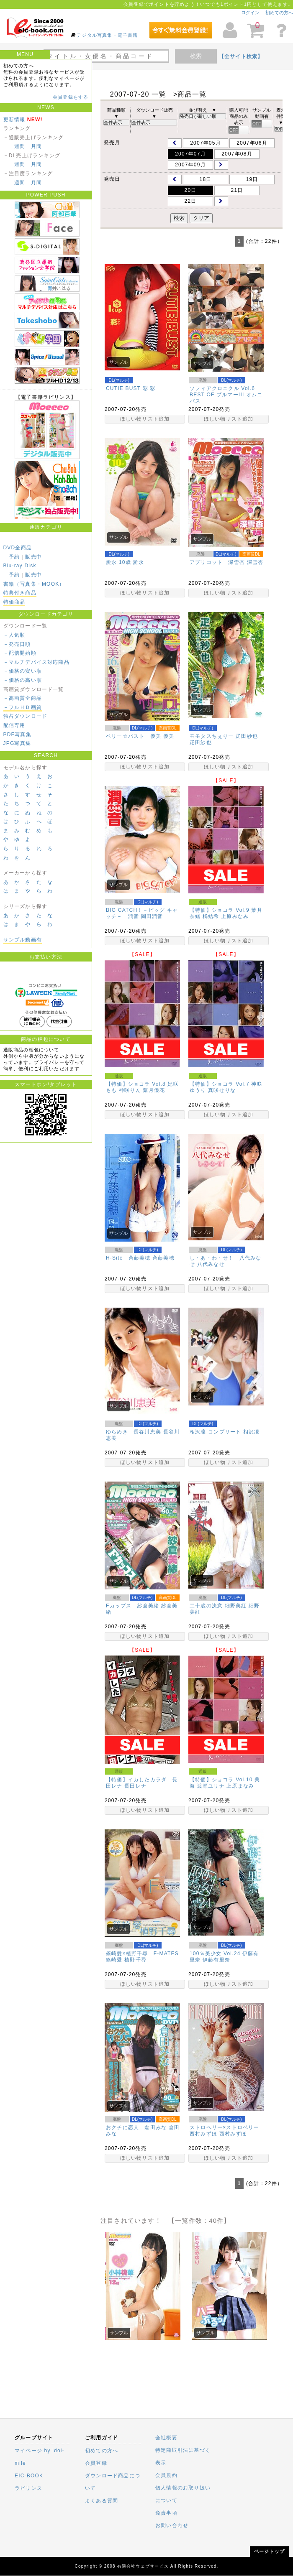  Describe the element at coordinates (22, 698) in the screenshot. I see `－高画質全商品` at that location.